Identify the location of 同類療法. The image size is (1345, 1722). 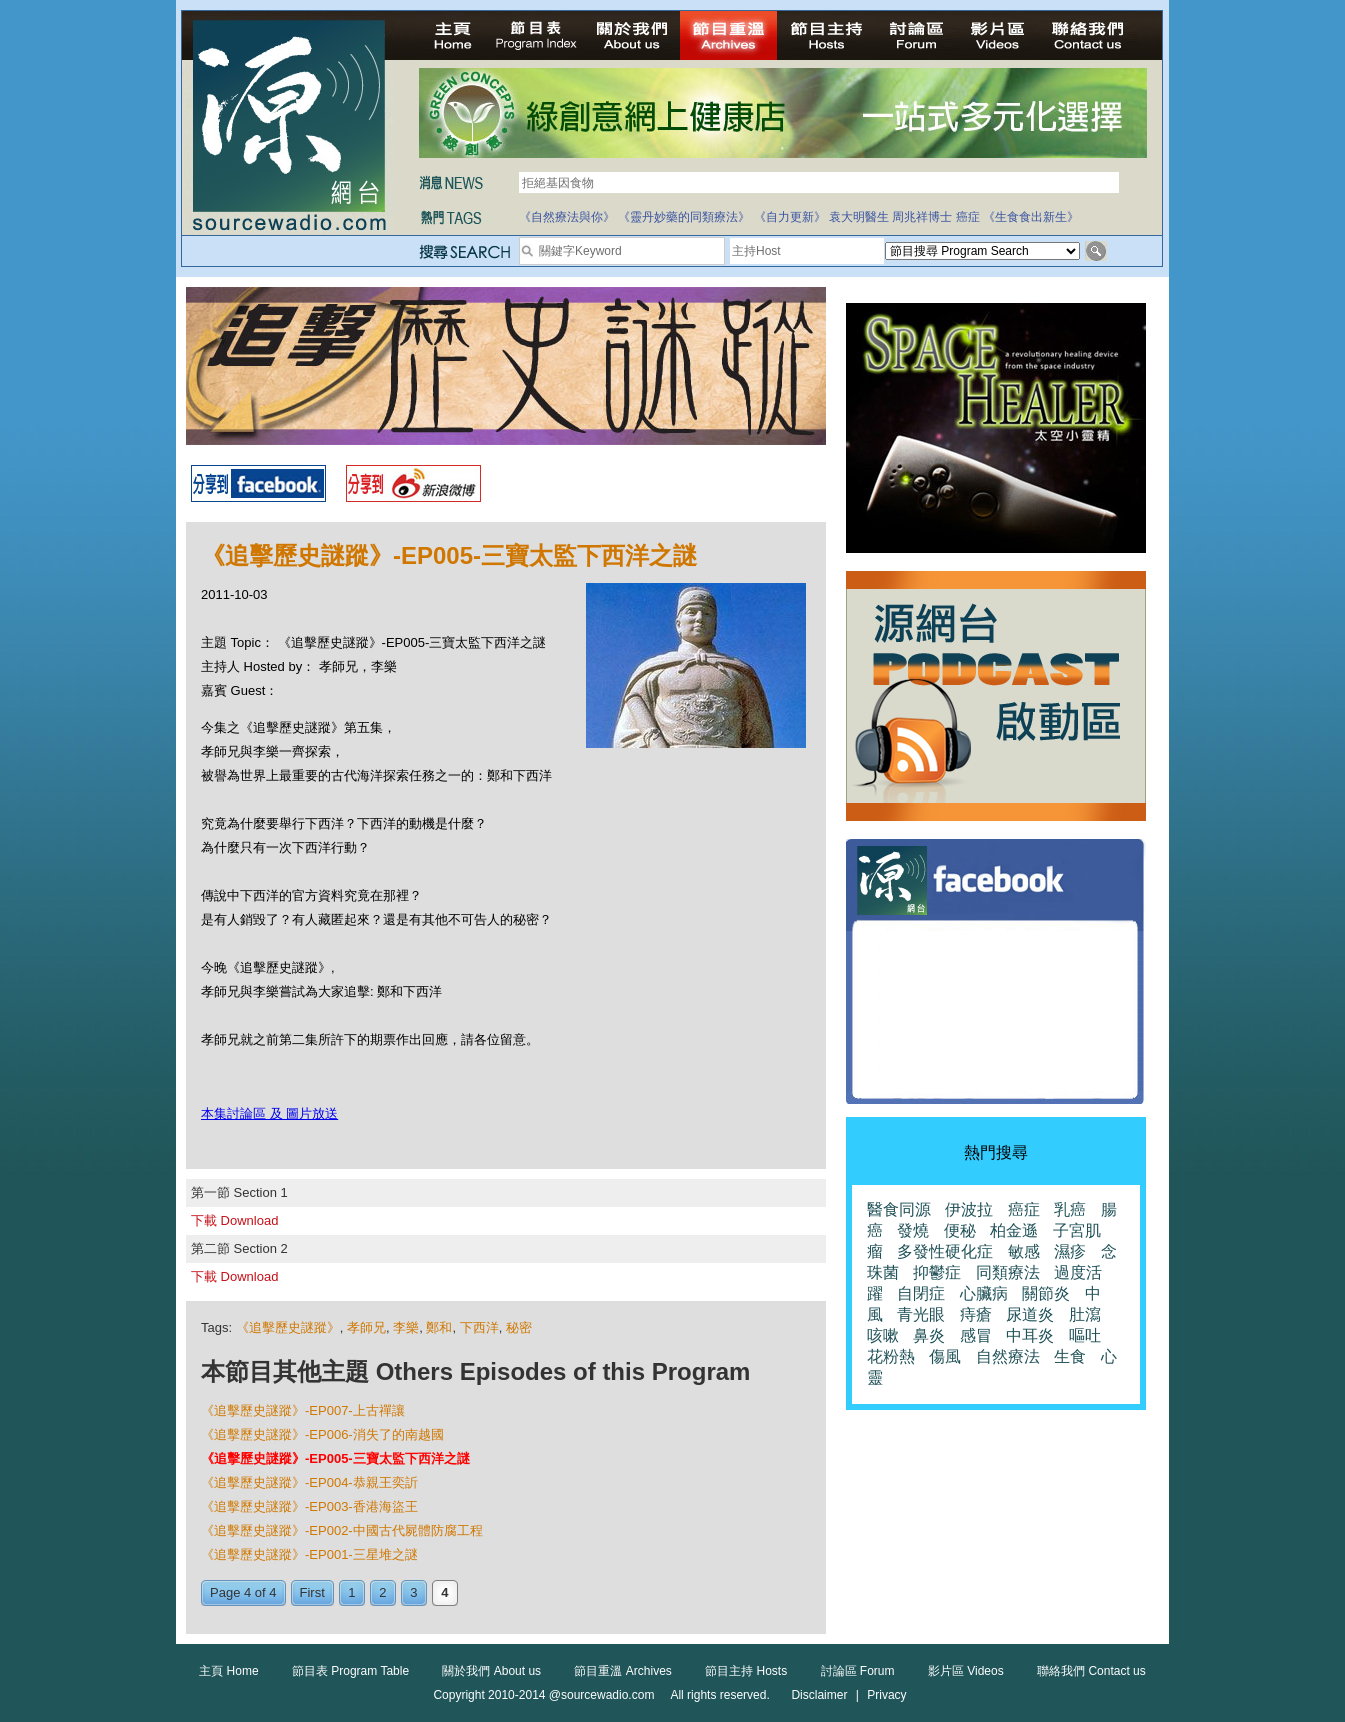
(1008, 1272).